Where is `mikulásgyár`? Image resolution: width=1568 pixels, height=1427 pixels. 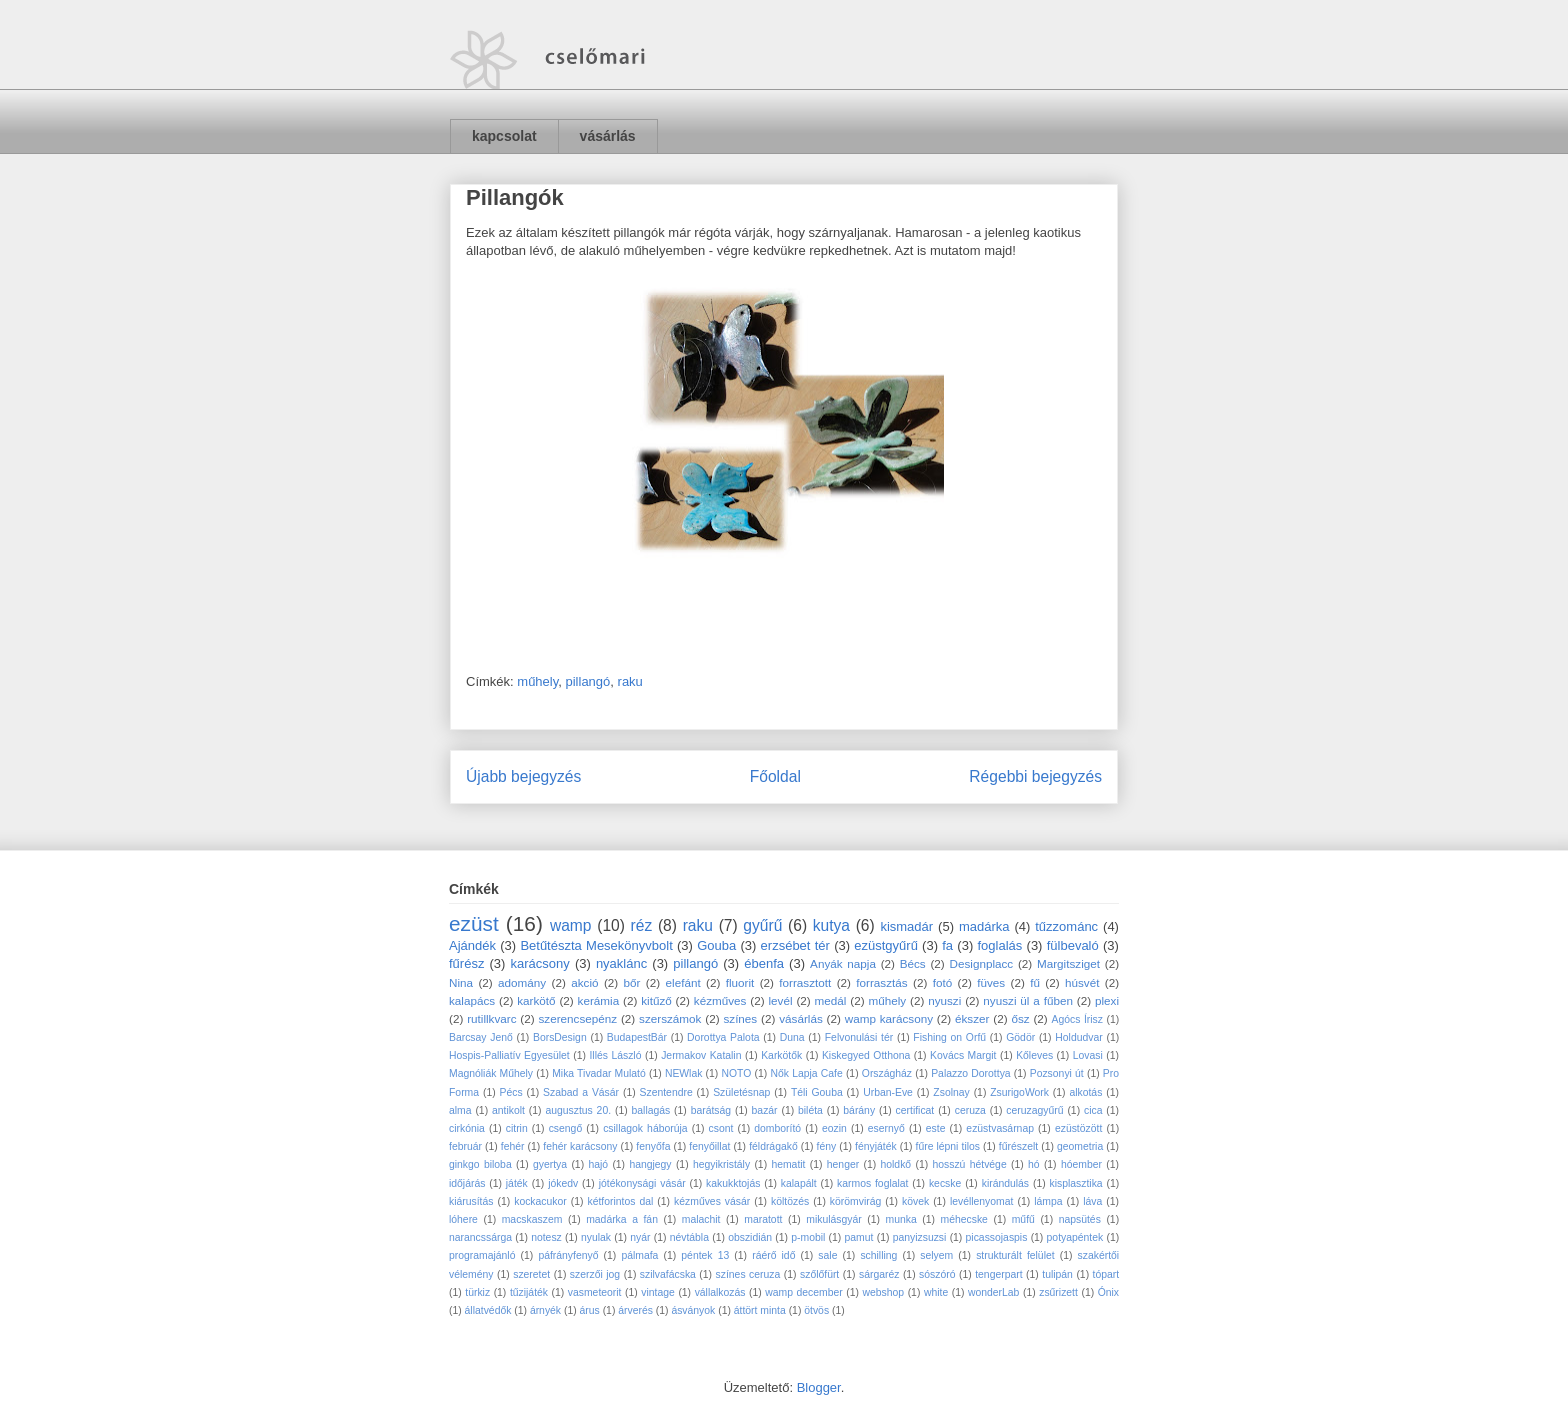 mikulásgyár is located at coordinates (833, 1219).